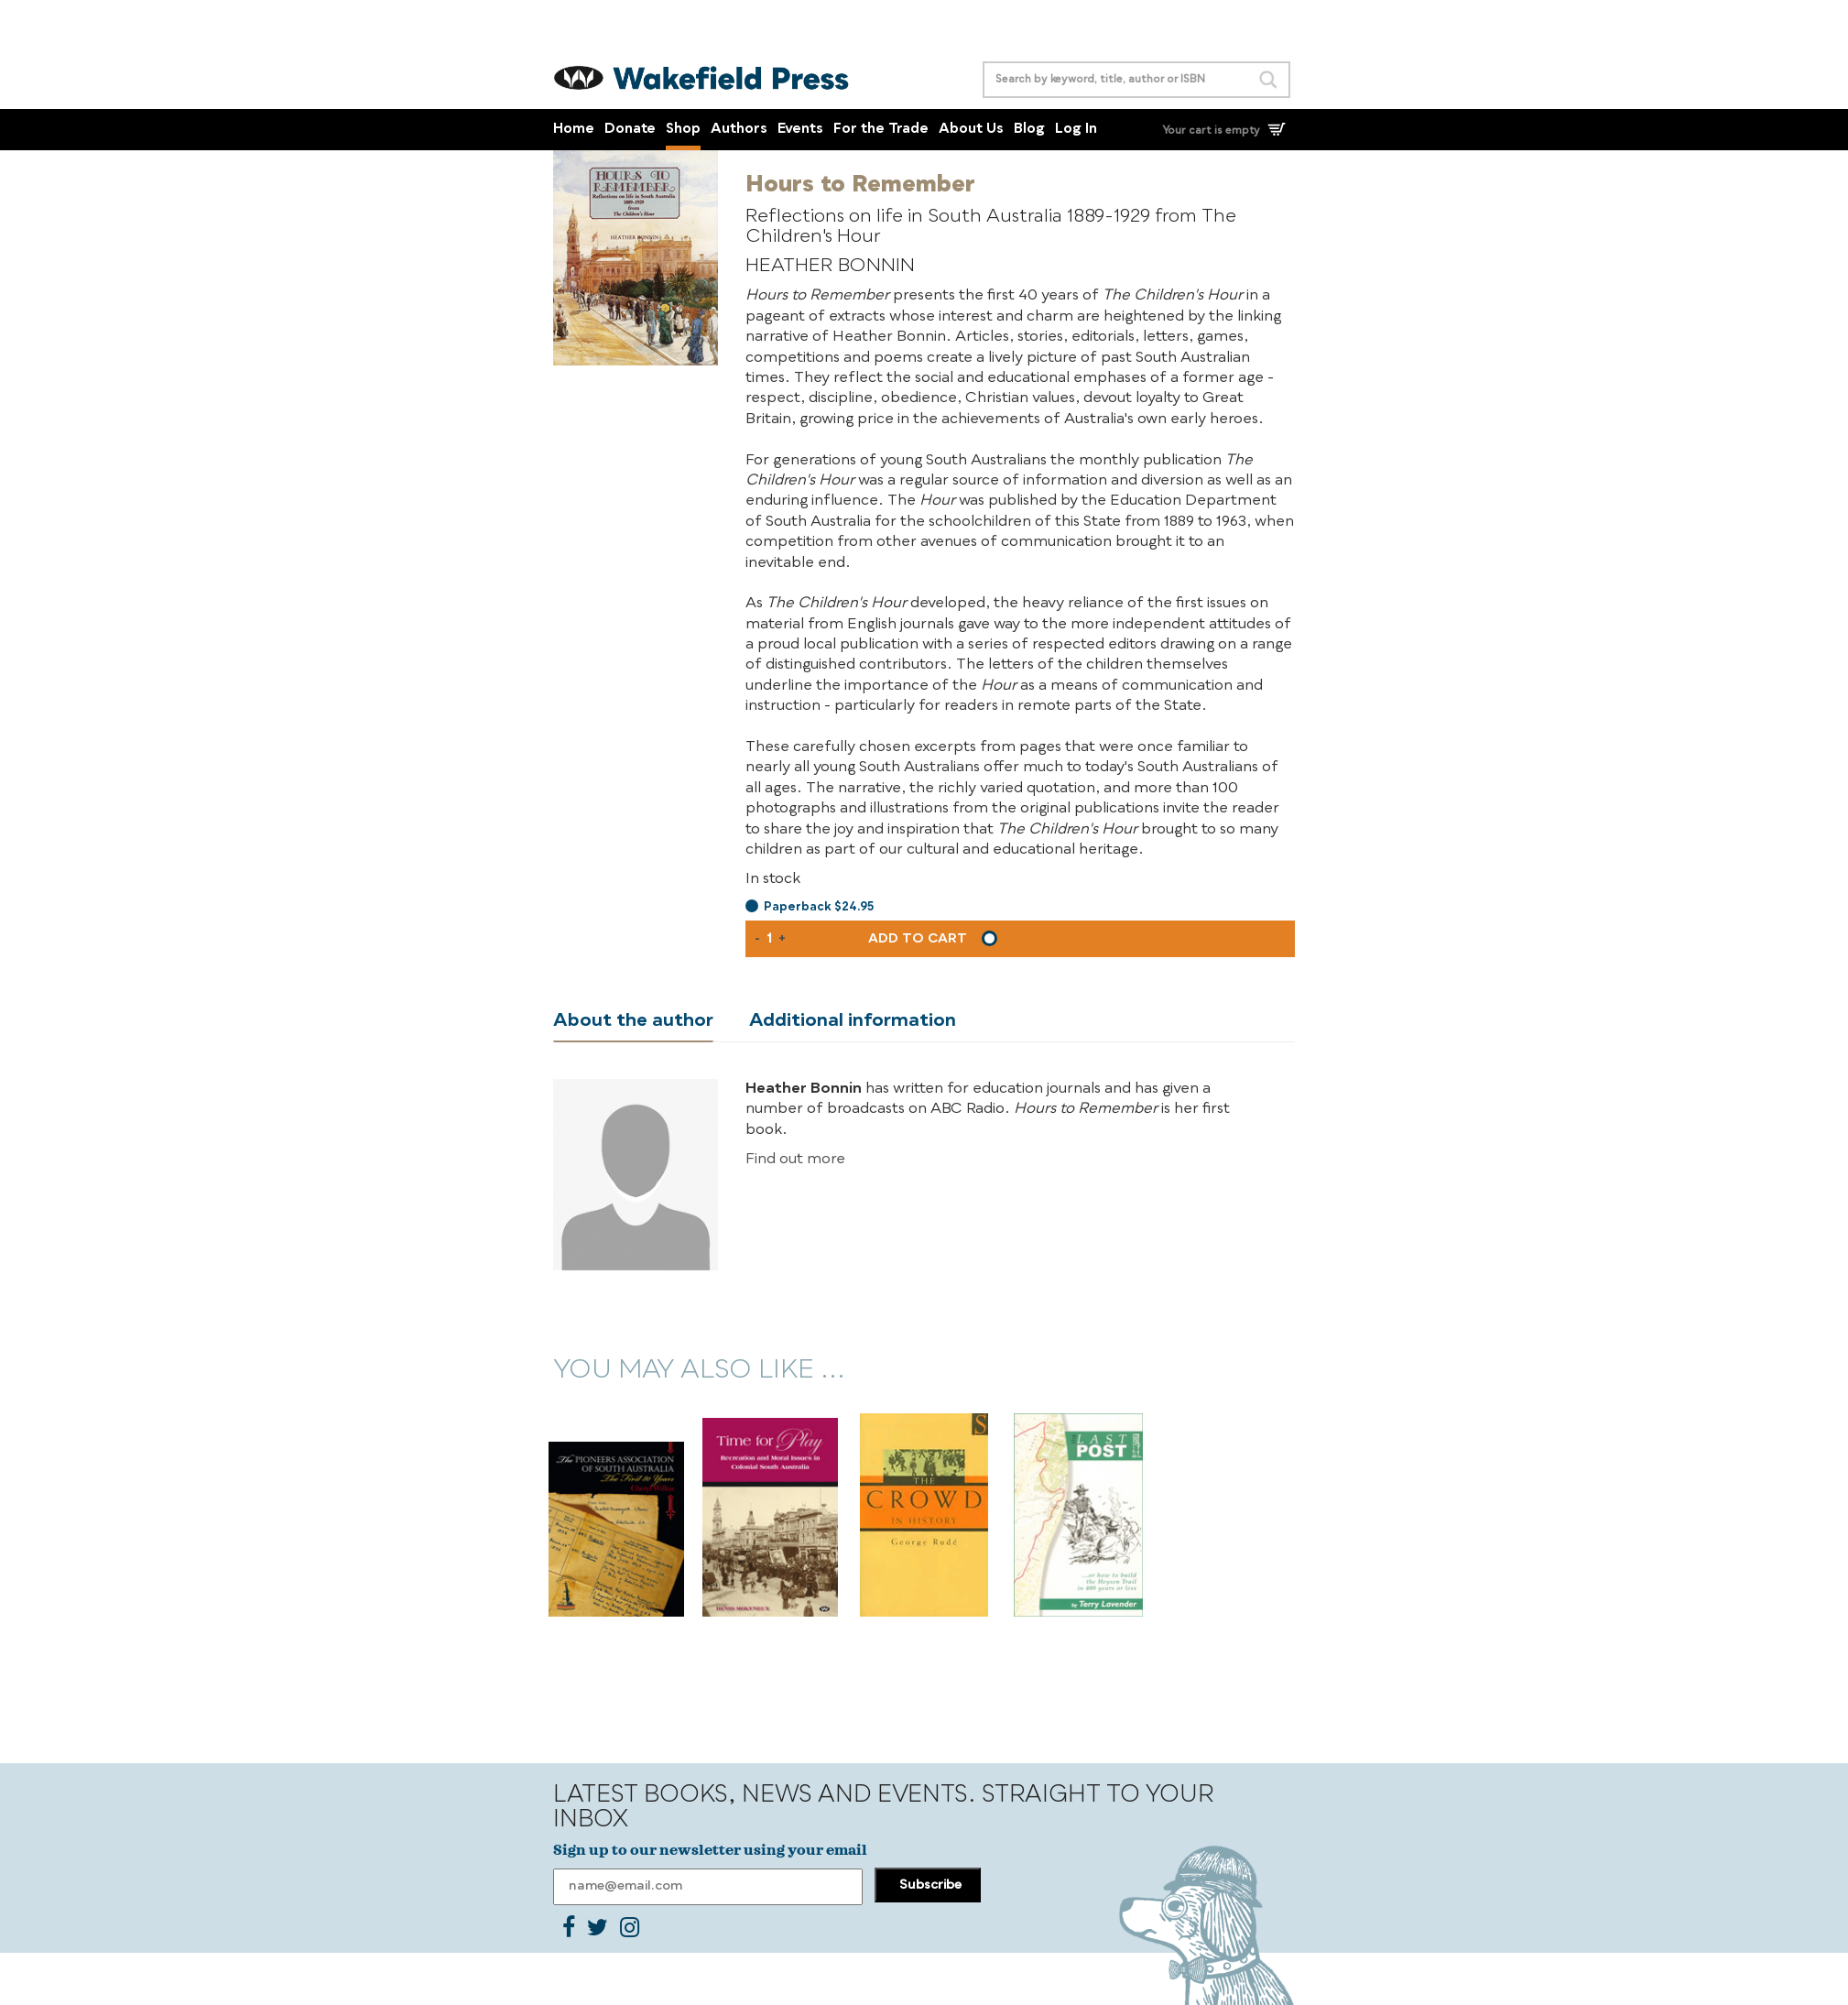  Describe the element at coordinates (573, 129) in the screenshot. I see `Home` at that location.